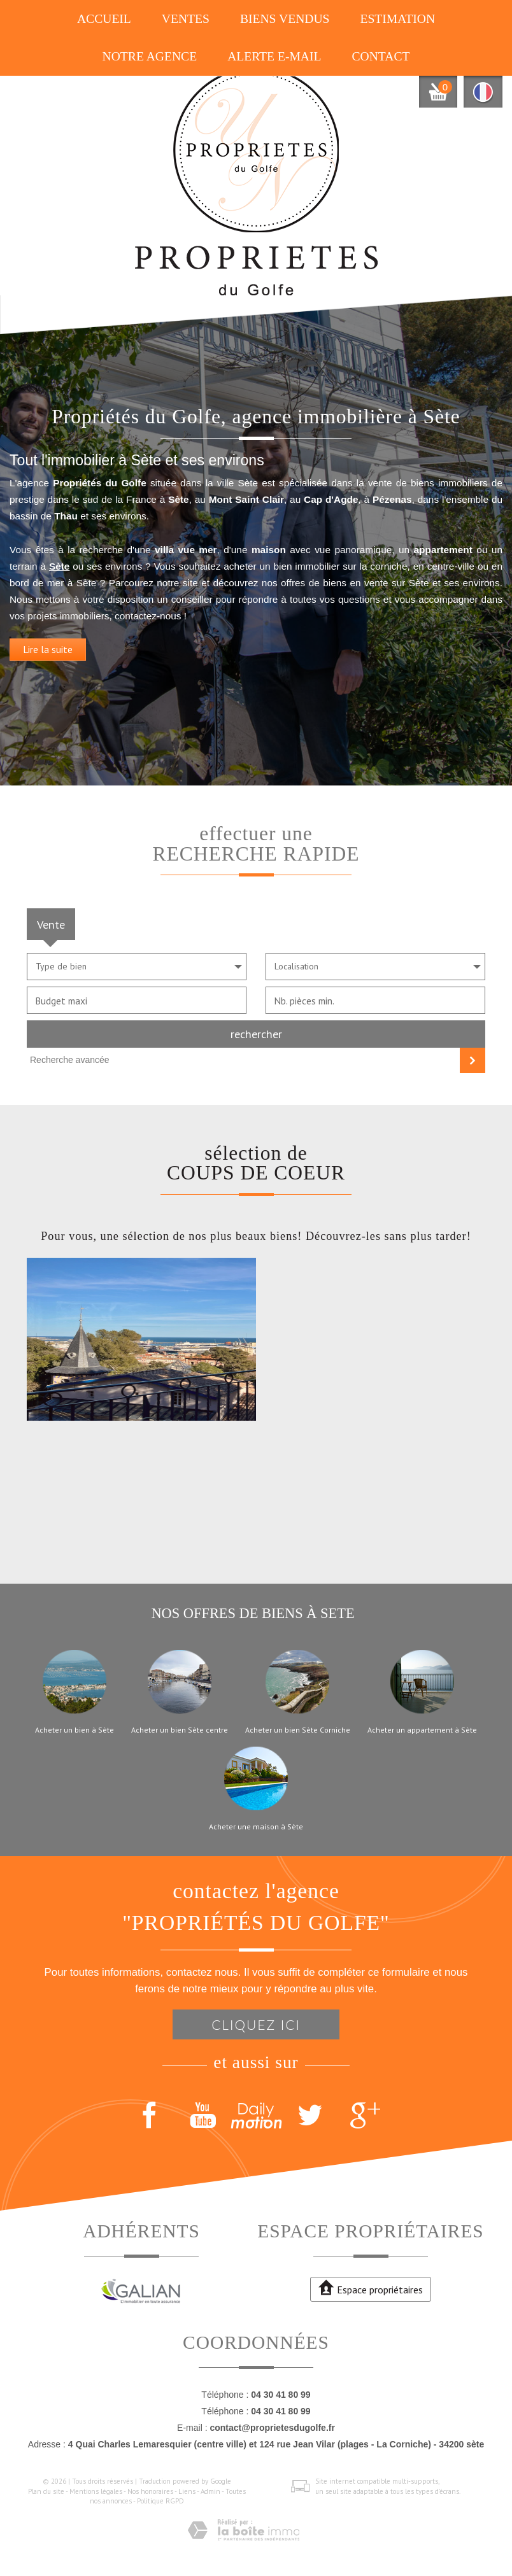  I want to click on Lire la suite, so click(48, 658).